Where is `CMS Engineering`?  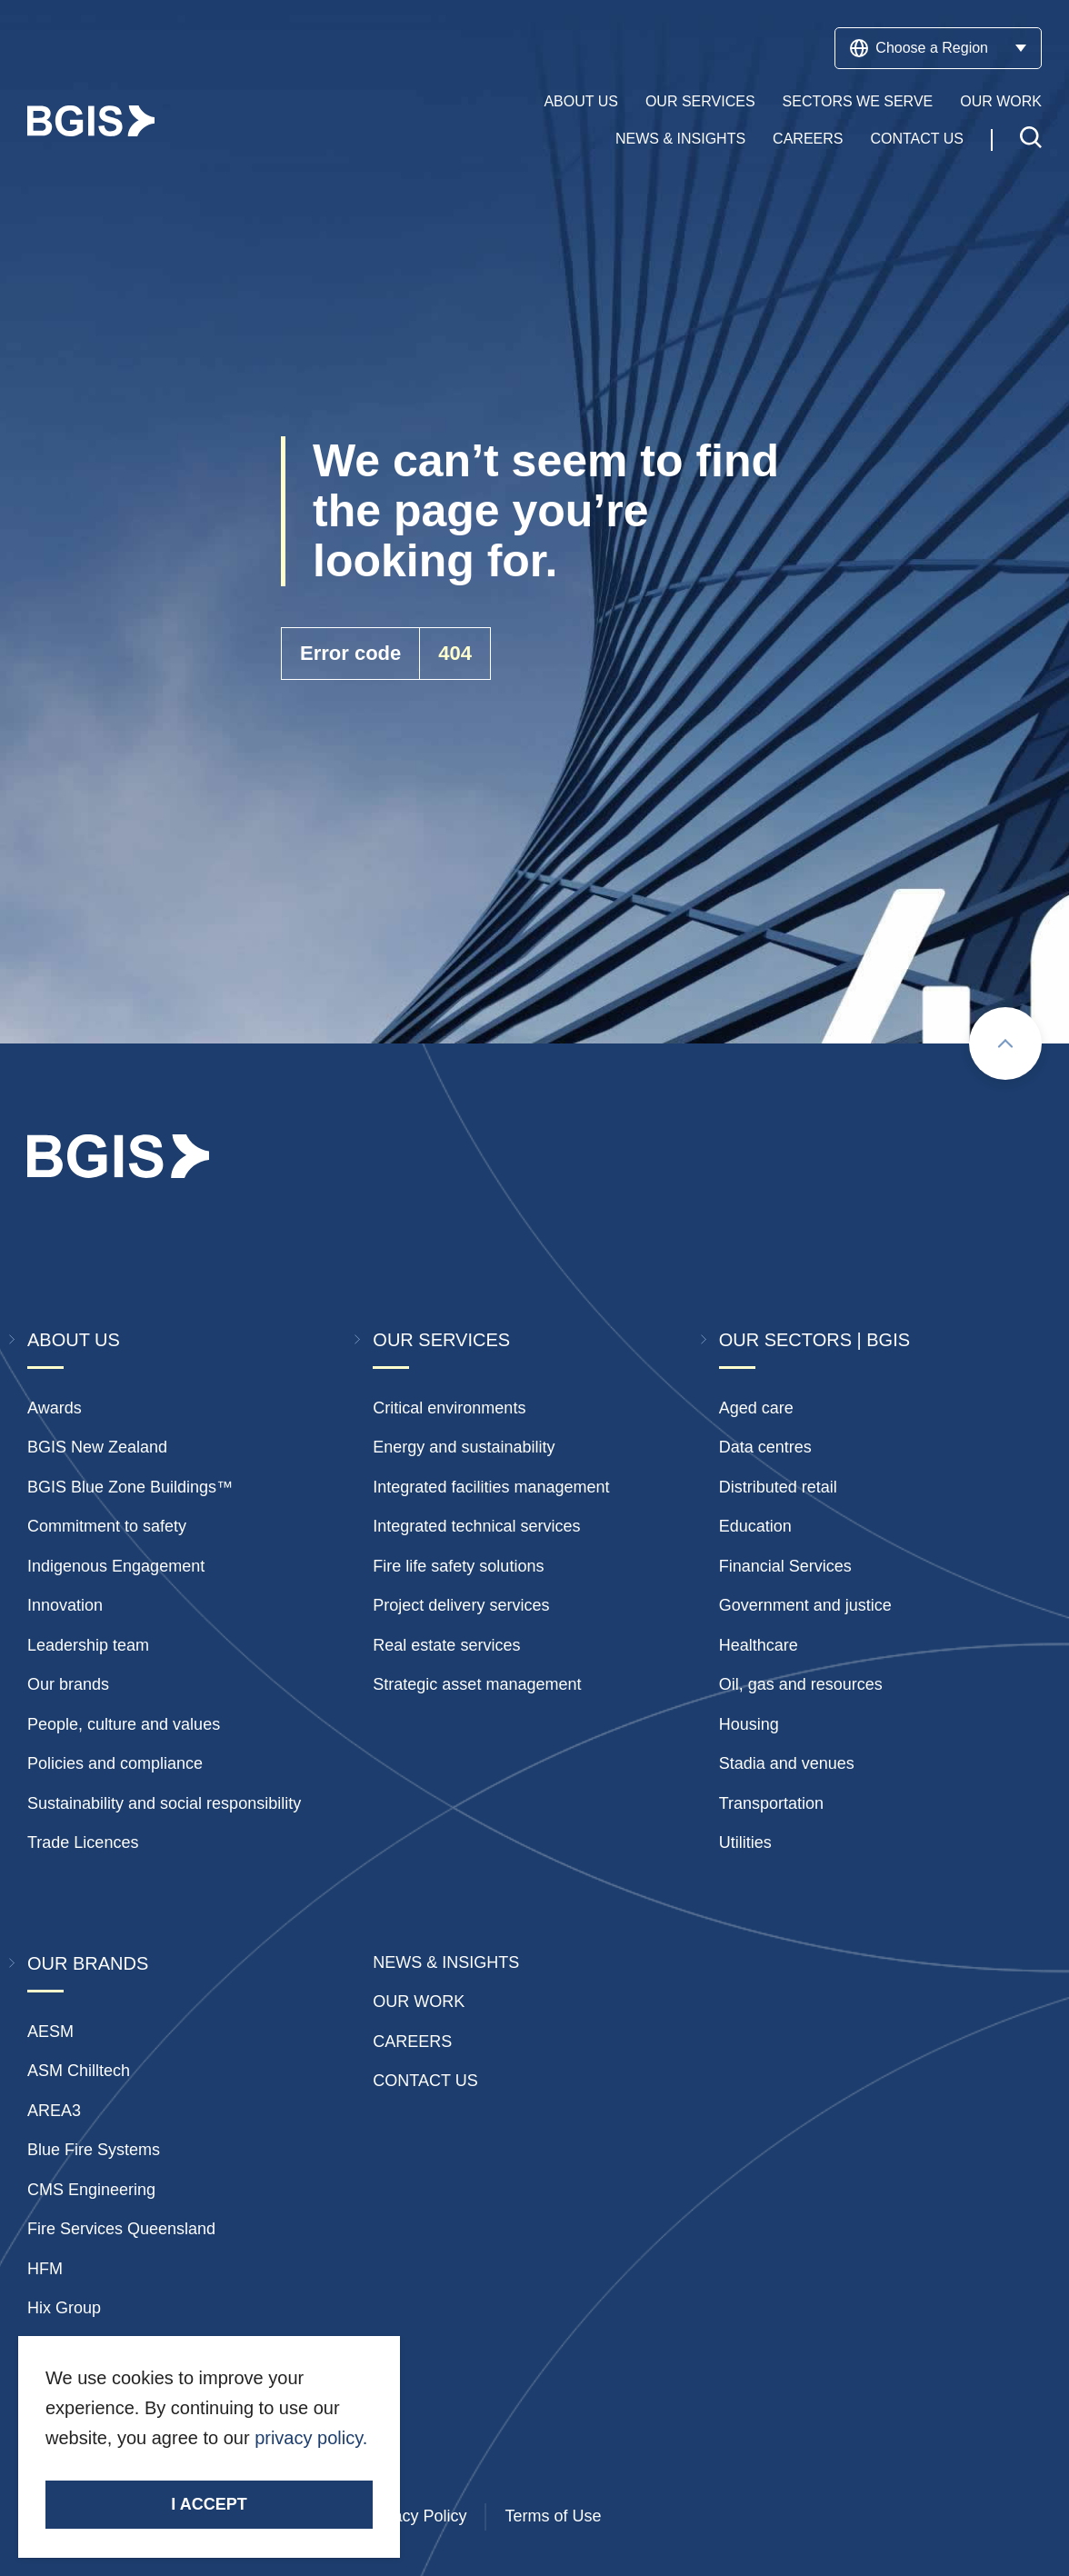 CMS Engineering is located at coordinates (91, 2190).